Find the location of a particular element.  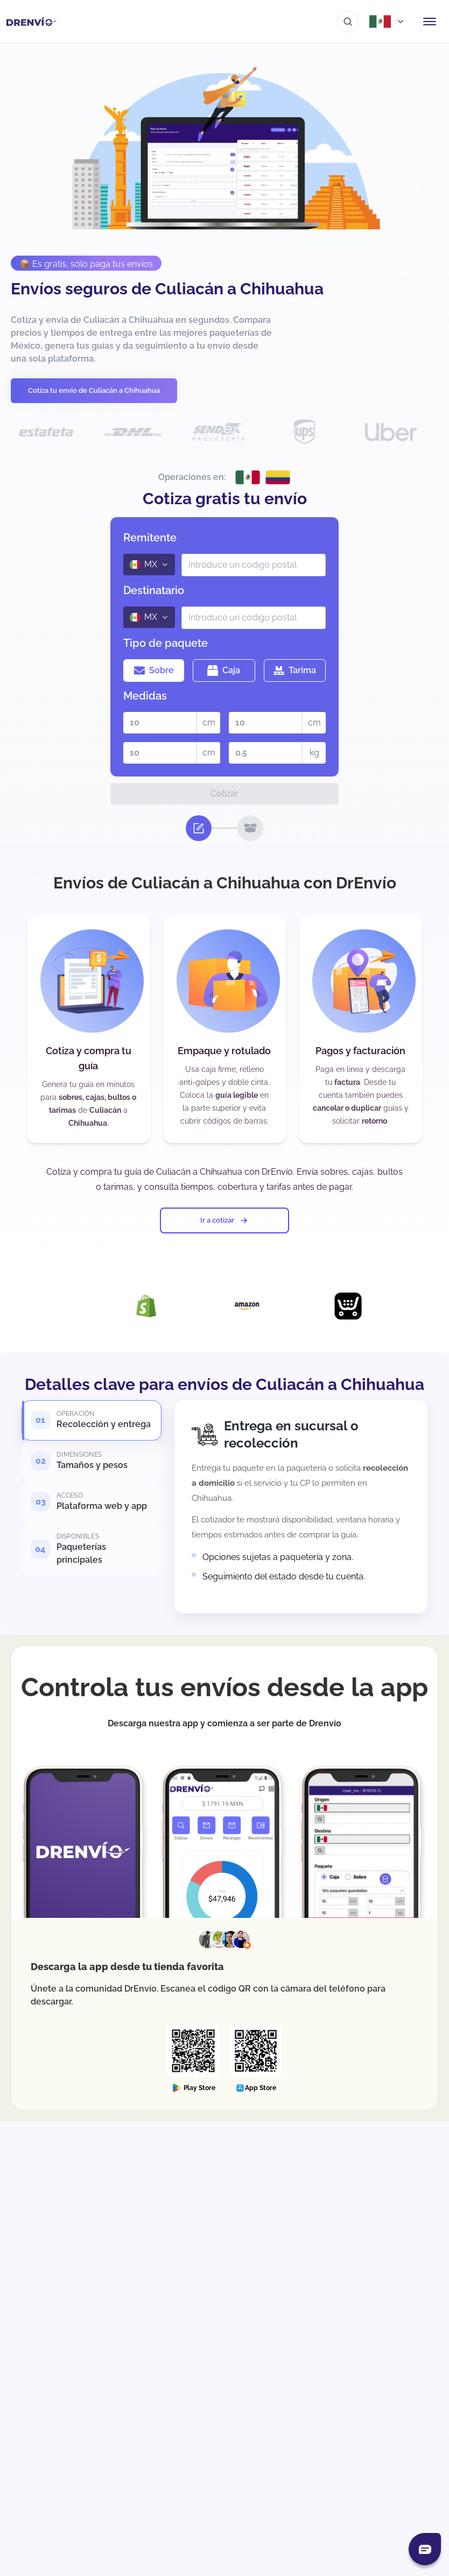

Sobre is located at coordinates (154, 670).